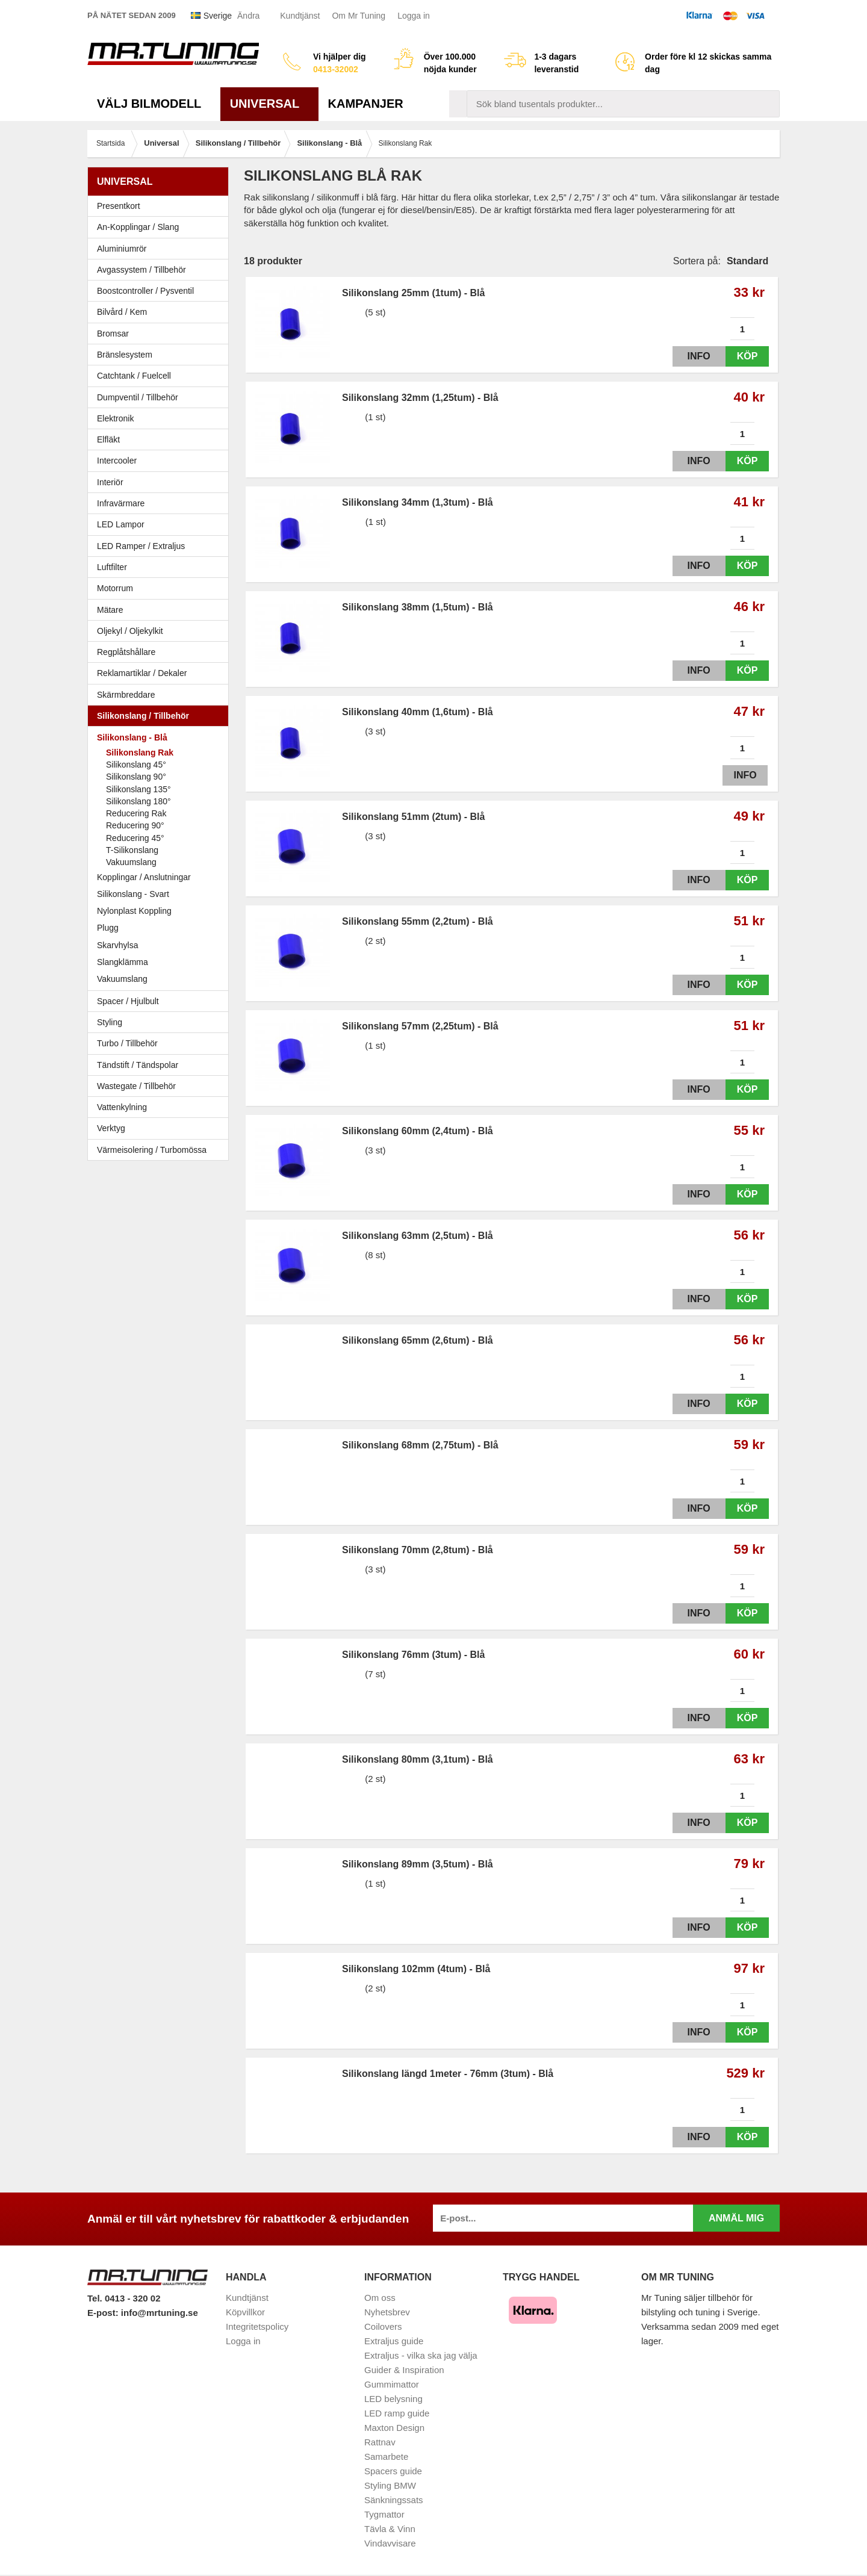 This screenshot has width=867, height=2576. What do you see at coordinates (122, 1107) in the screenshot?
I see `Vattenkylning` at bounding box center [122, 1107].